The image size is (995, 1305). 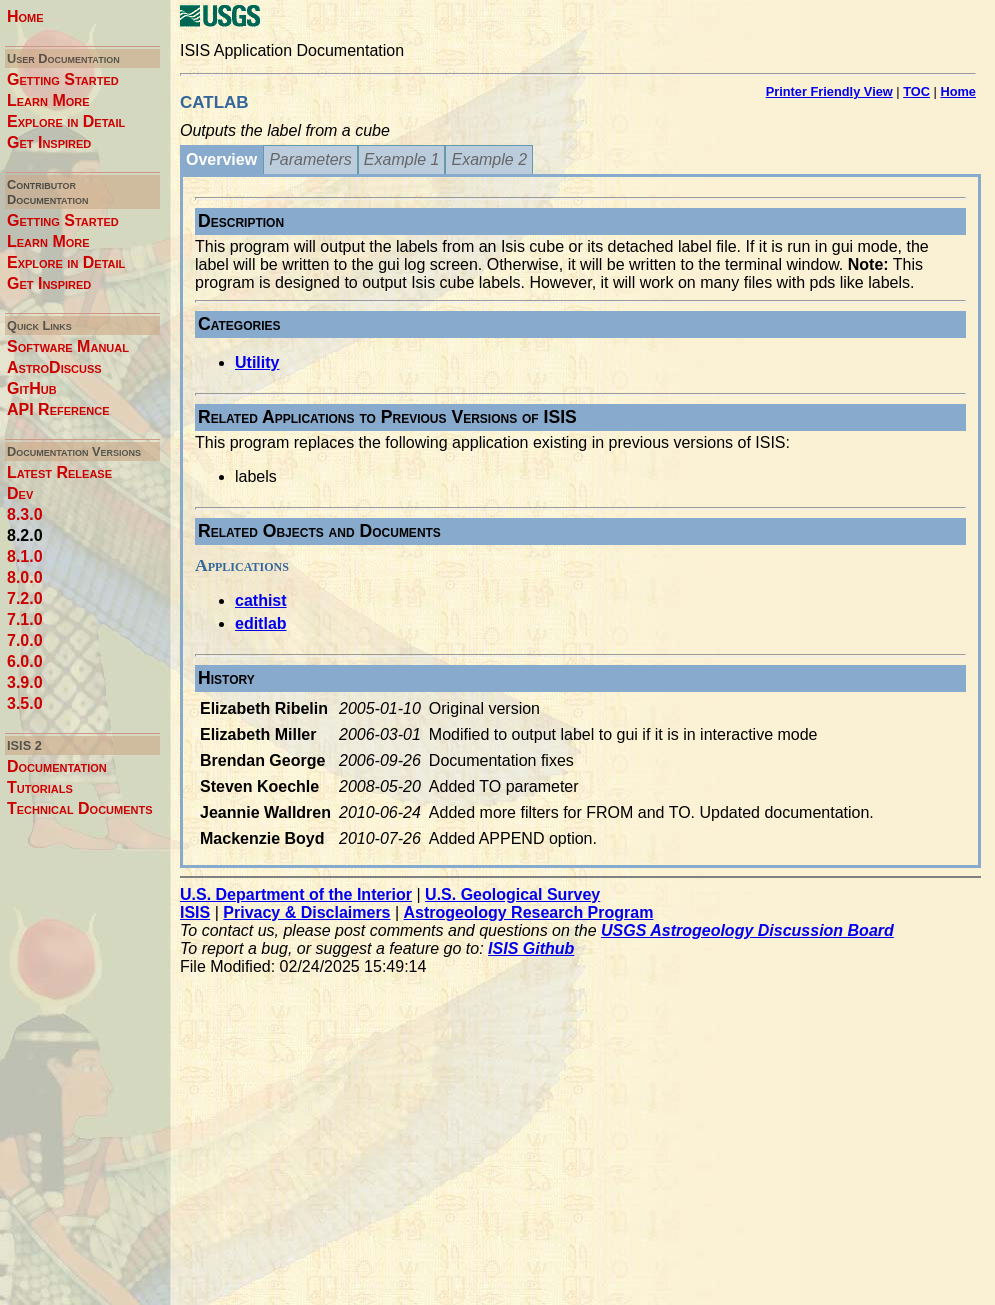 What do you see at coordinates (25, 640) in the screenshot?
I see `7.0.0` at bounding box center [25, 640].